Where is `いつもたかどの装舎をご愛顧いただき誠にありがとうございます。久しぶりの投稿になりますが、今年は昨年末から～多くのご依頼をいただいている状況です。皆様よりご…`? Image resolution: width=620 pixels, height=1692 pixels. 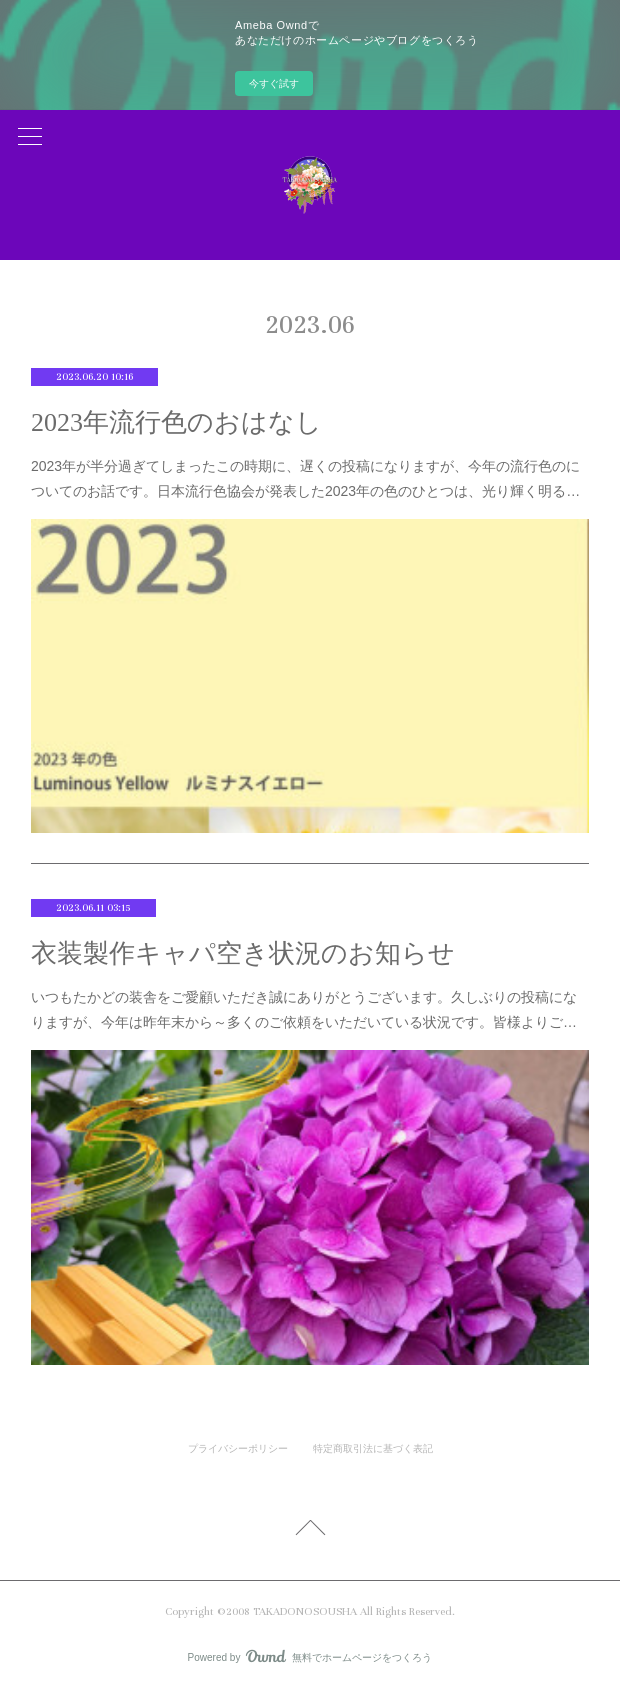 いつもたかどの装舎をご愛顧いただき誠にありがとうございます。久しぶりの投稿になりますが、今年は昨年末から～多くのご依頼をいただいている状況です。皆様よりご… is located at coordinates (304, 1009).